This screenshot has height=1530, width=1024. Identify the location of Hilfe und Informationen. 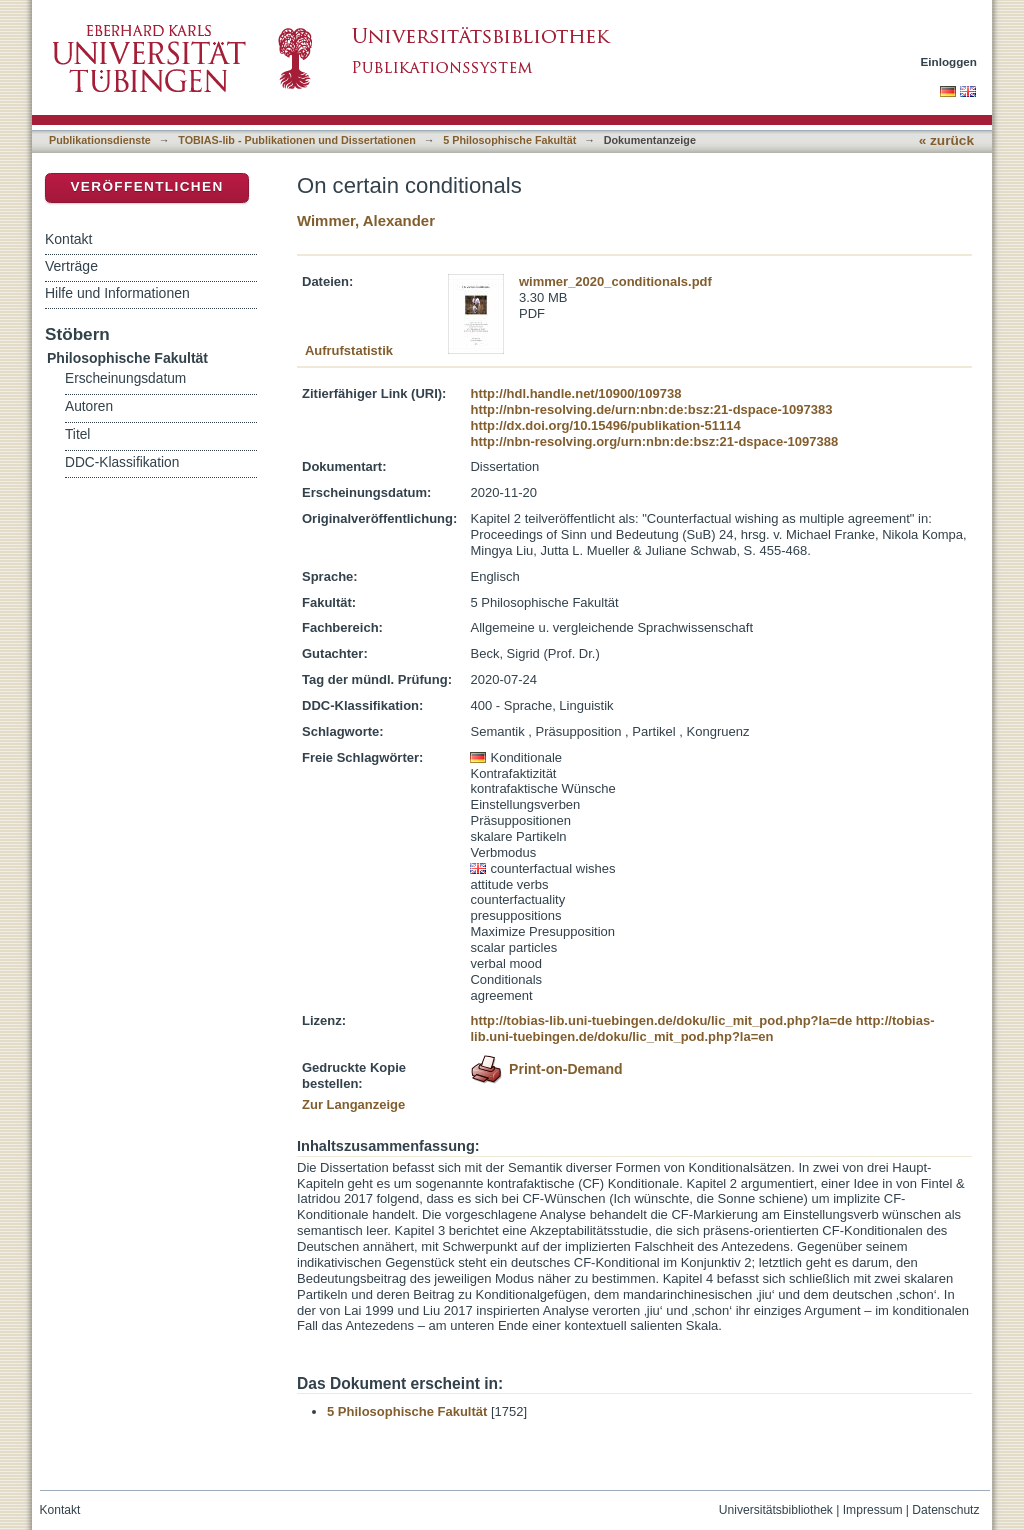
(117, 293).